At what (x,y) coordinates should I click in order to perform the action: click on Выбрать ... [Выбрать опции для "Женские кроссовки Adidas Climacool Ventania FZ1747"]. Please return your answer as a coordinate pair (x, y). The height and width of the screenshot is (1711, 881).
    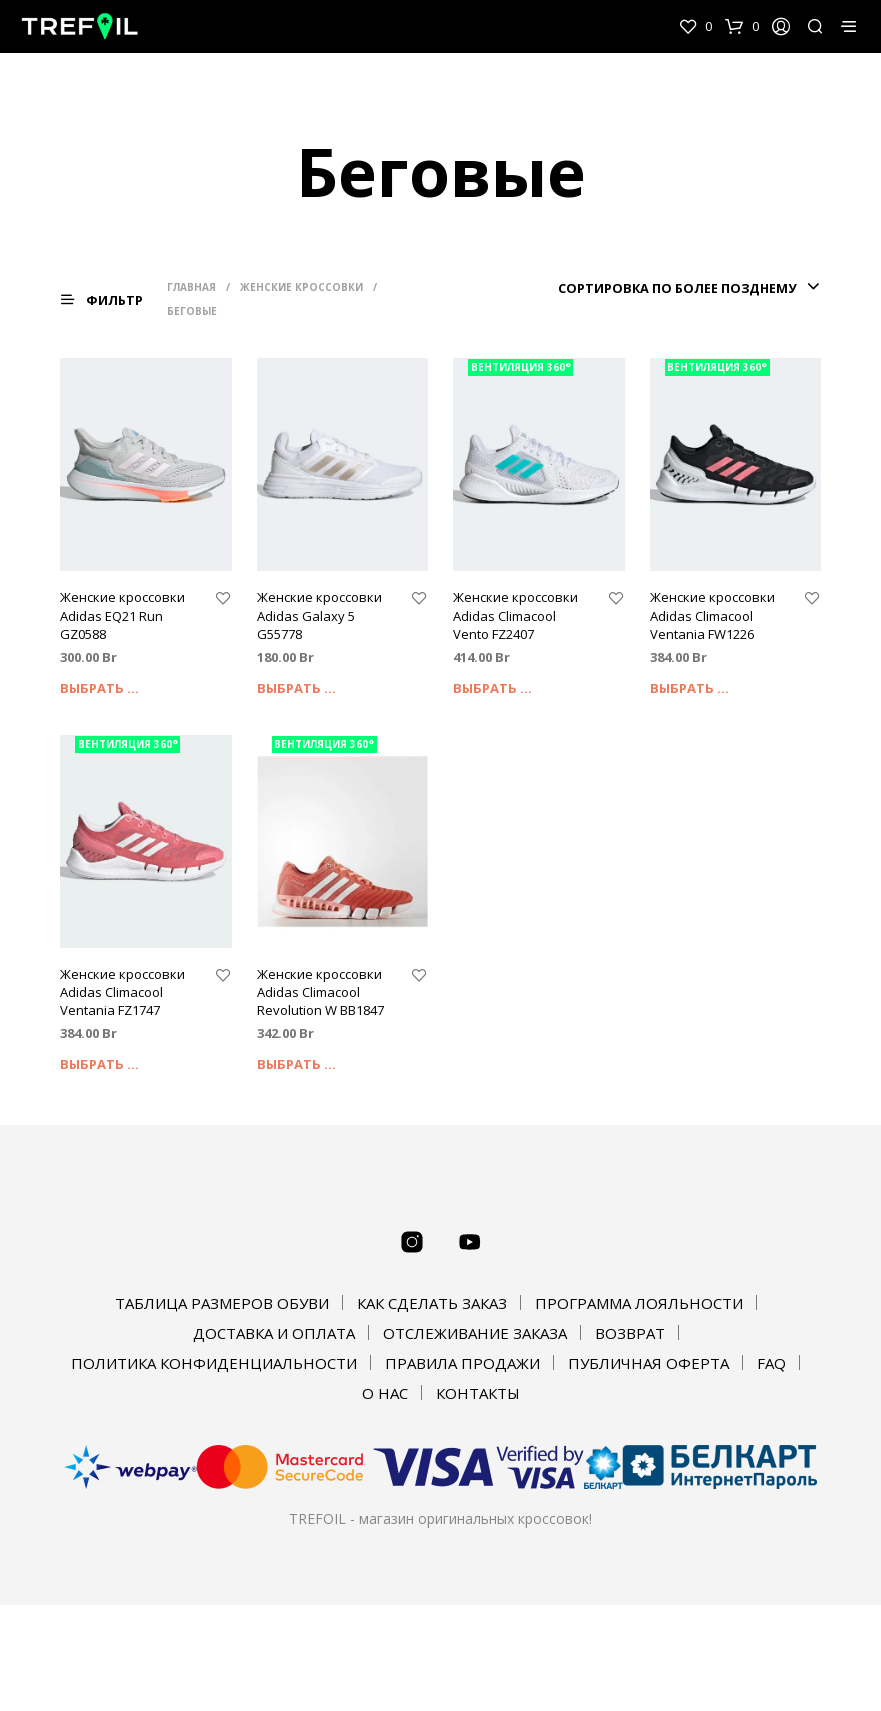
    Looking at the image, I should click on (99, 1064).